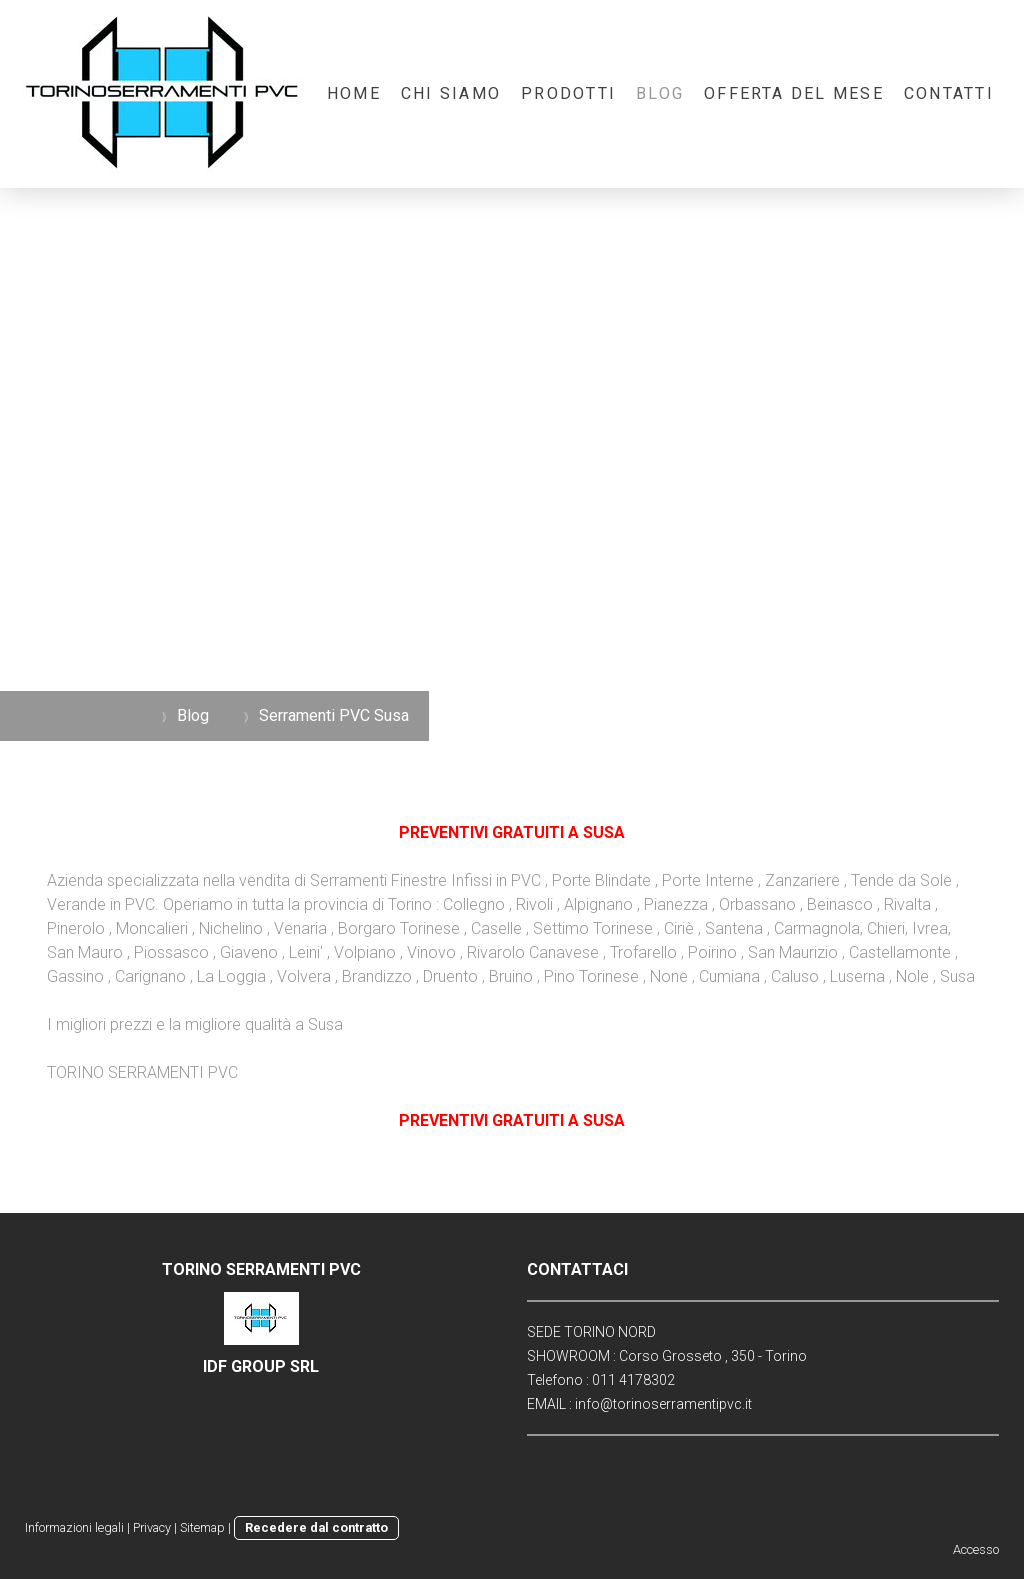  Describe the element at coordinates (794, 93) in the screenshot. I see `OFFERTA DEL MESE` at that location.